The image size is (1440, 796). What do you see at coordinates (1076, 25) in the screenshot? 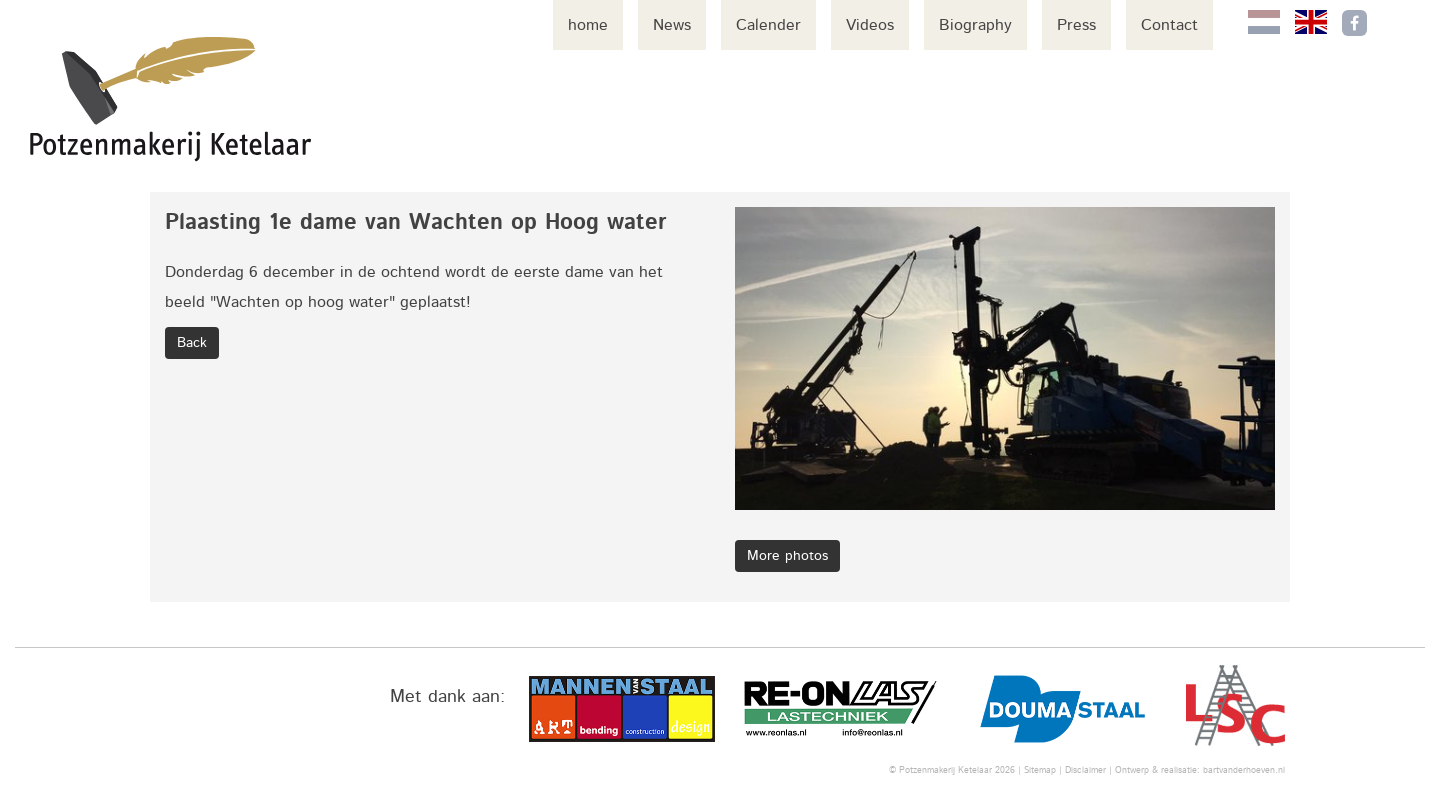
I see `Press` at bounding box center [1076, 25].